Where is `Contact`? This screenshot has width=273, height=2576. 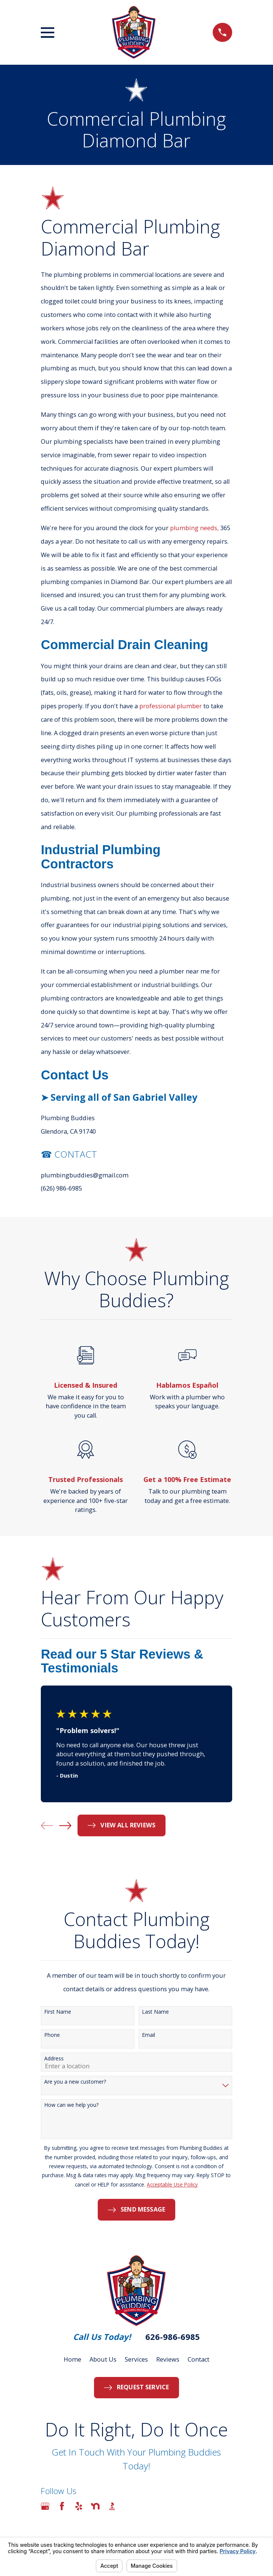
Contact is located at coordinates (198, 2359).